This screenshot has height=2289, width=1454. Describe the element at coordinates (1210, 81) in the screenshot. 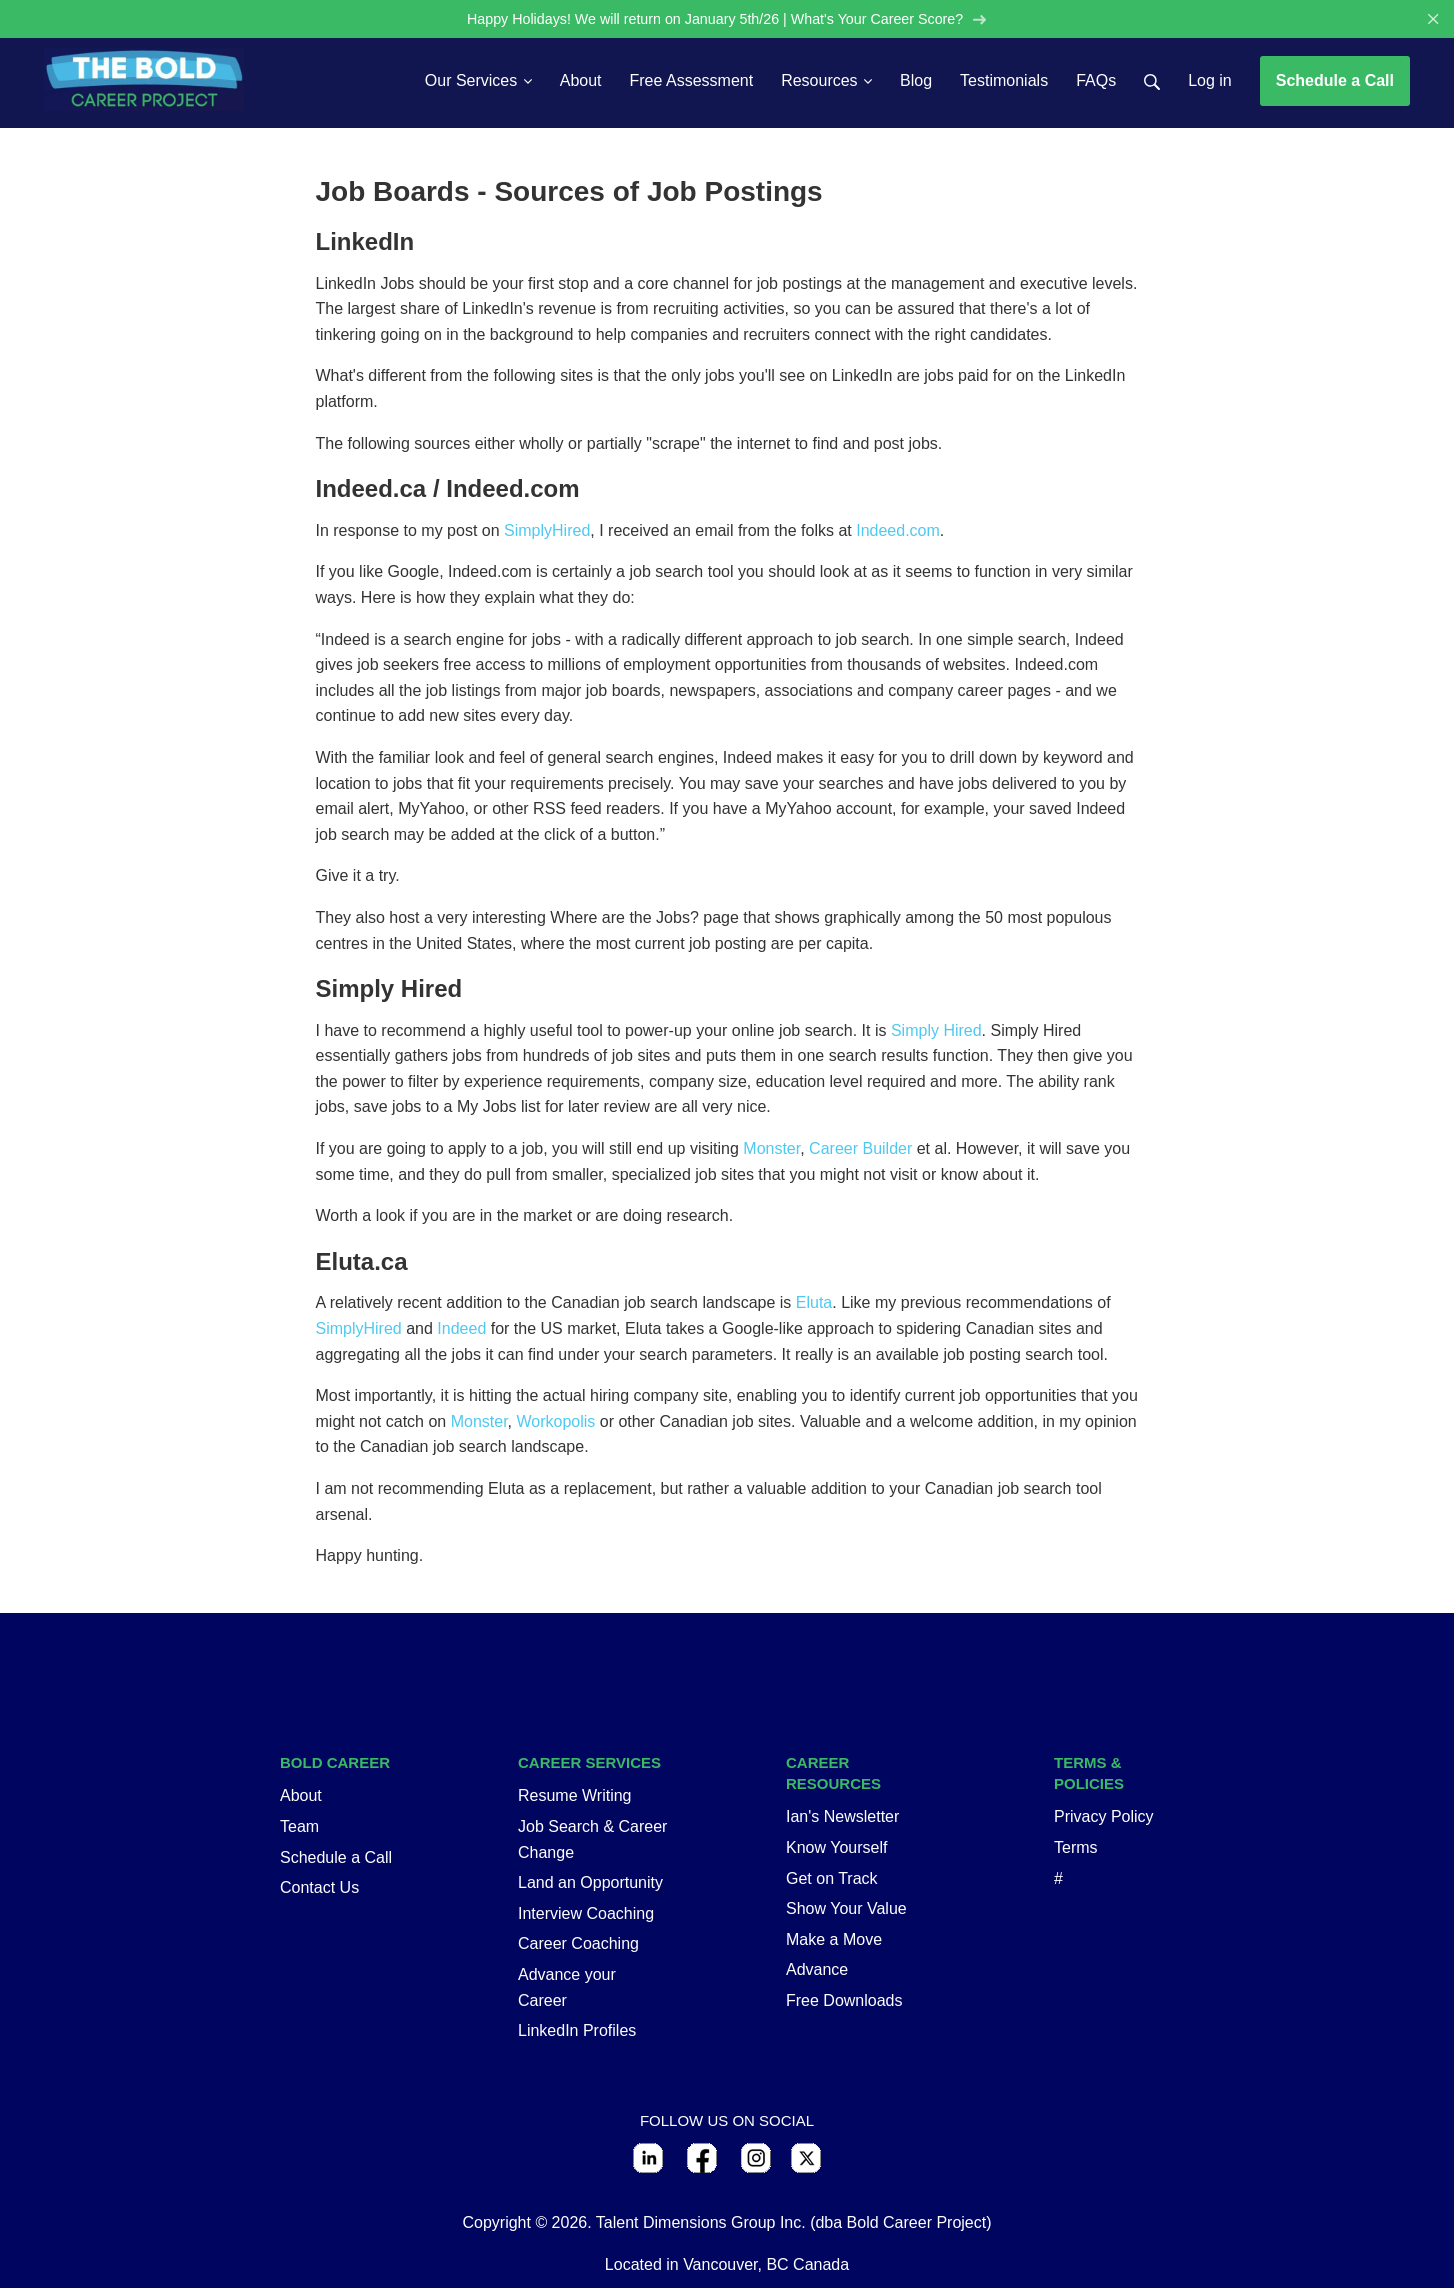

I see `Log in` at that location.